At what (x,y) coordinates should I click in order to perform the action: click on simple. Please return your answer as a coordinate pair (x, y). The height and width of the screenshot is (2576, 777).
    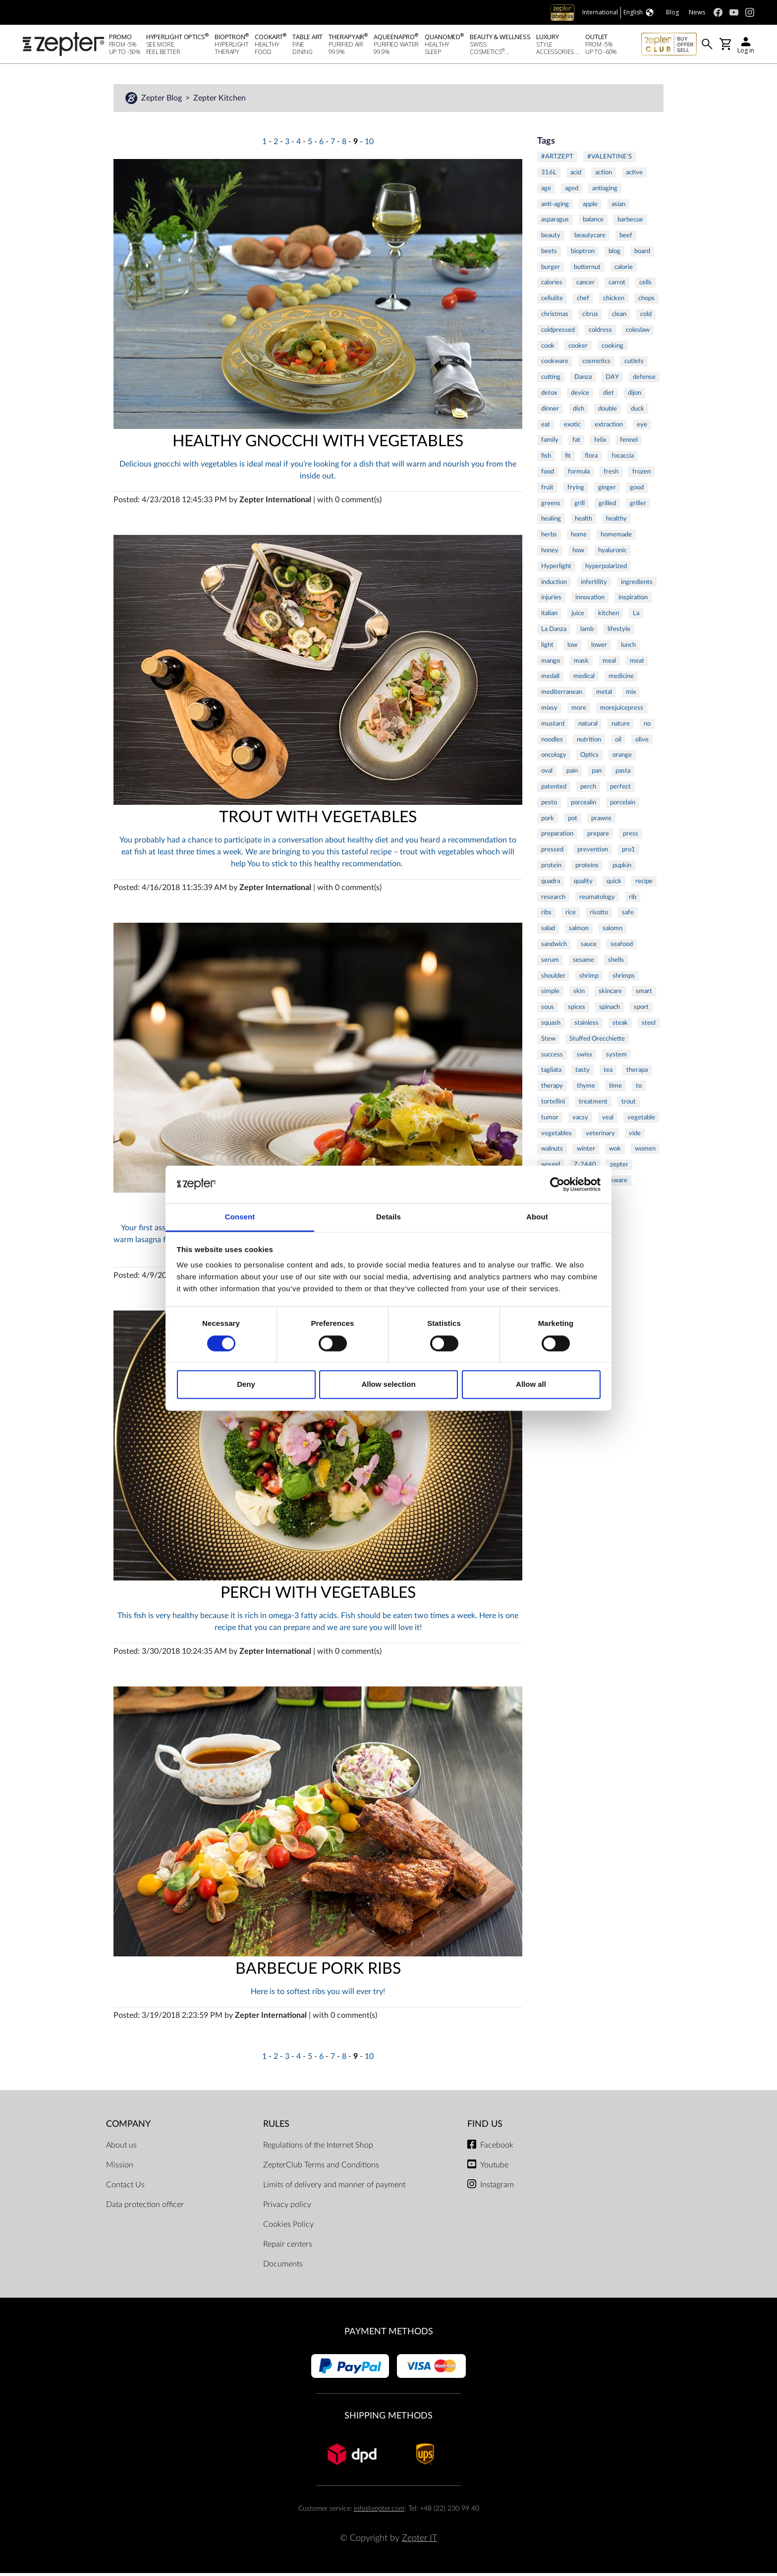
    Looking at the image, I should click on (550, 994).